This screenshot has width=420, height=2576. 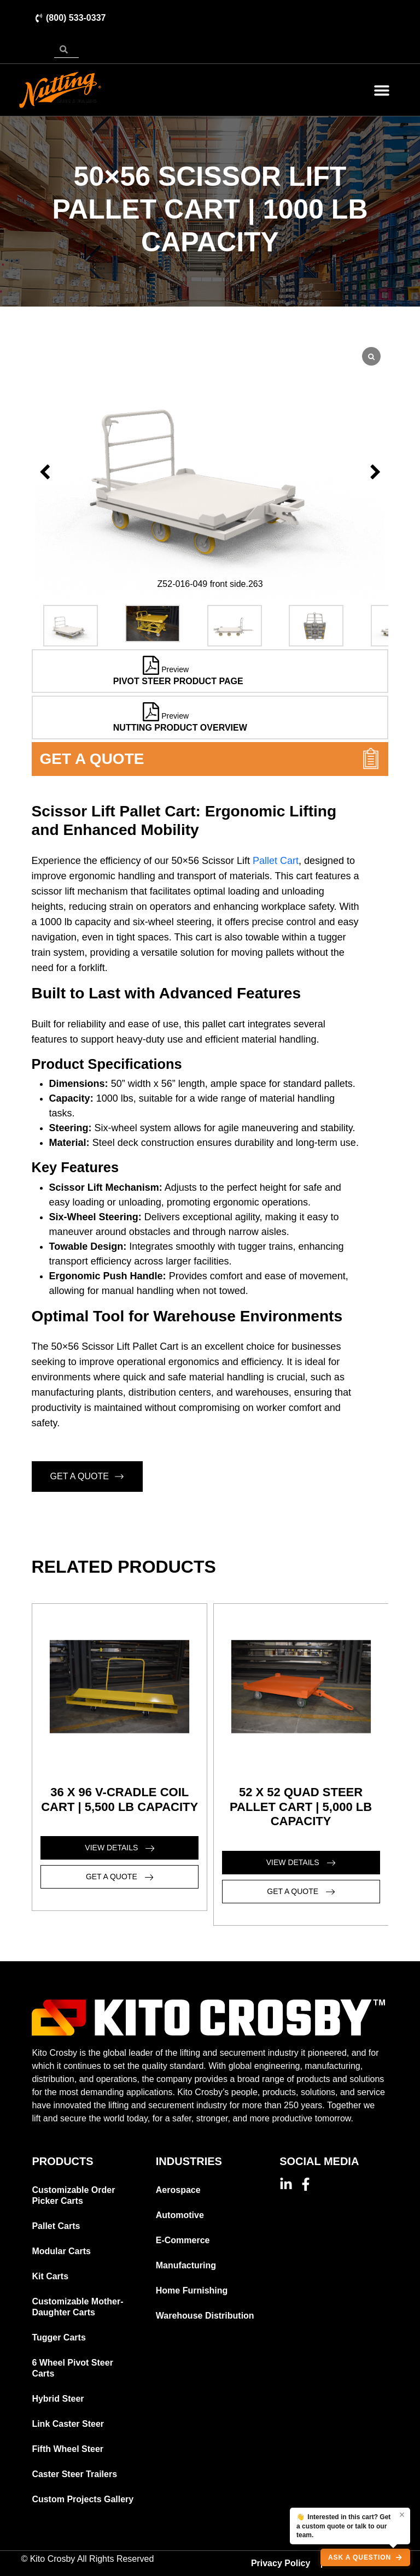 I want to click on [Ask a question, open chat], so click(x=365, y=2557).